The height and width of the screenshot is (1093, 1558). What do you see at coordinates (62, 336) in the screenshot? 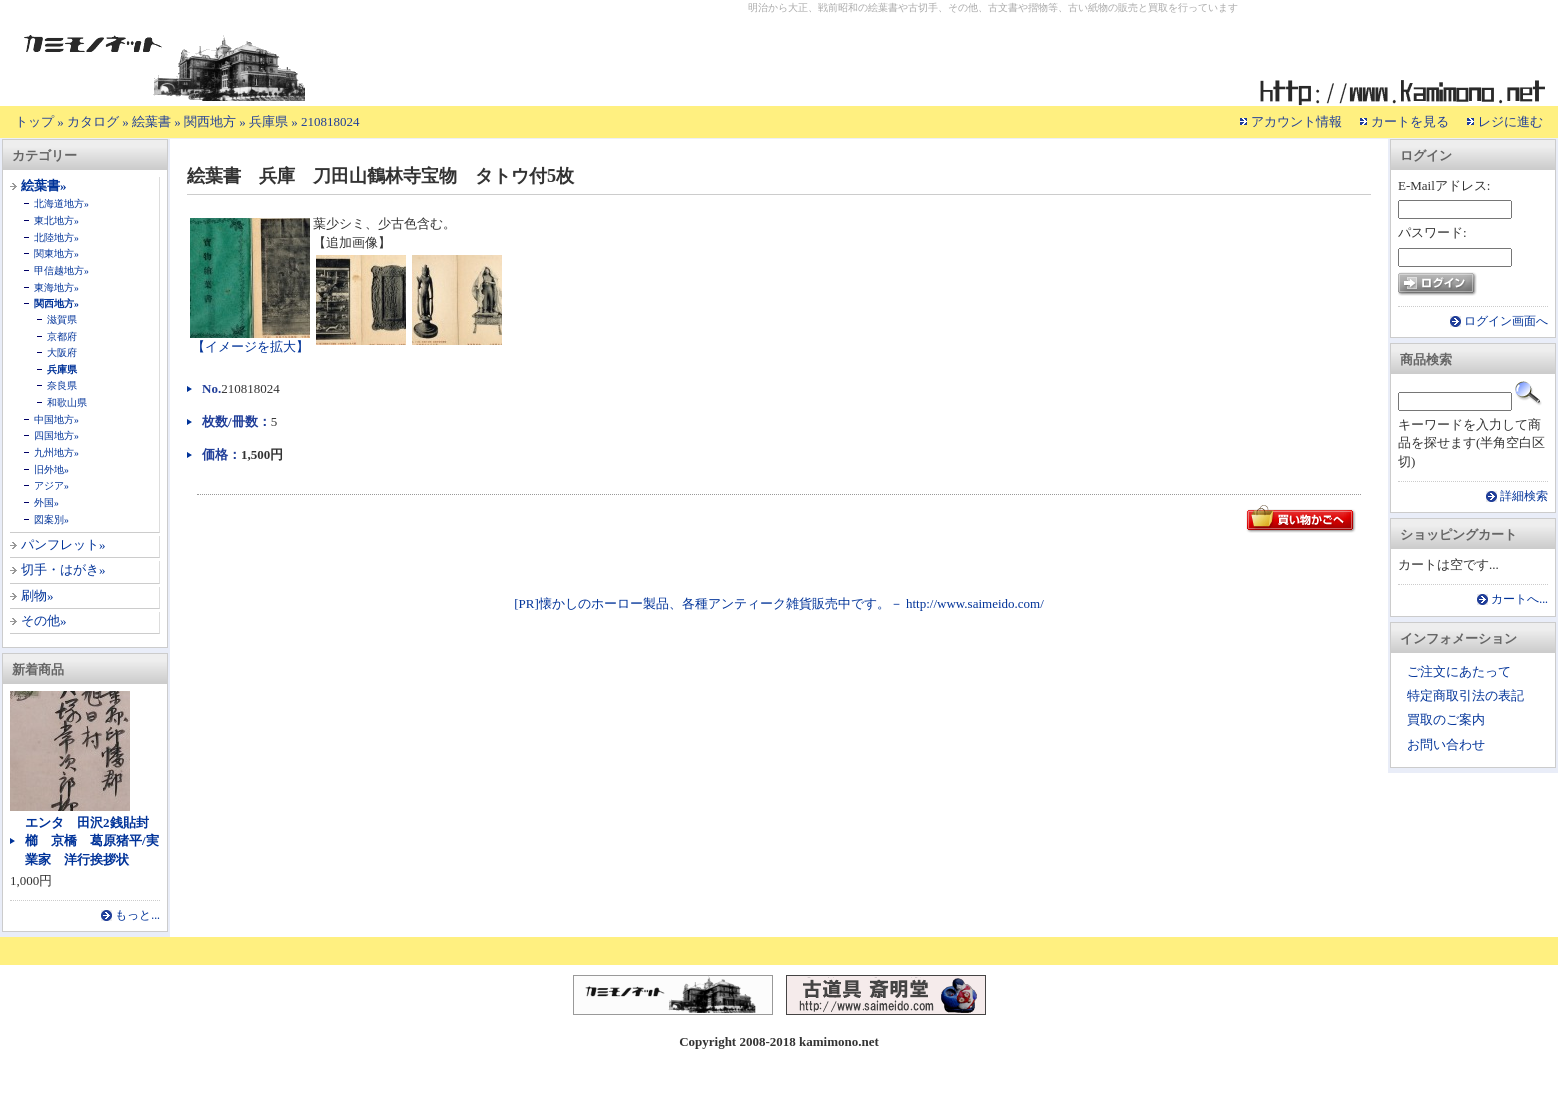
I see `京都府` at bounding box center [62, 336].